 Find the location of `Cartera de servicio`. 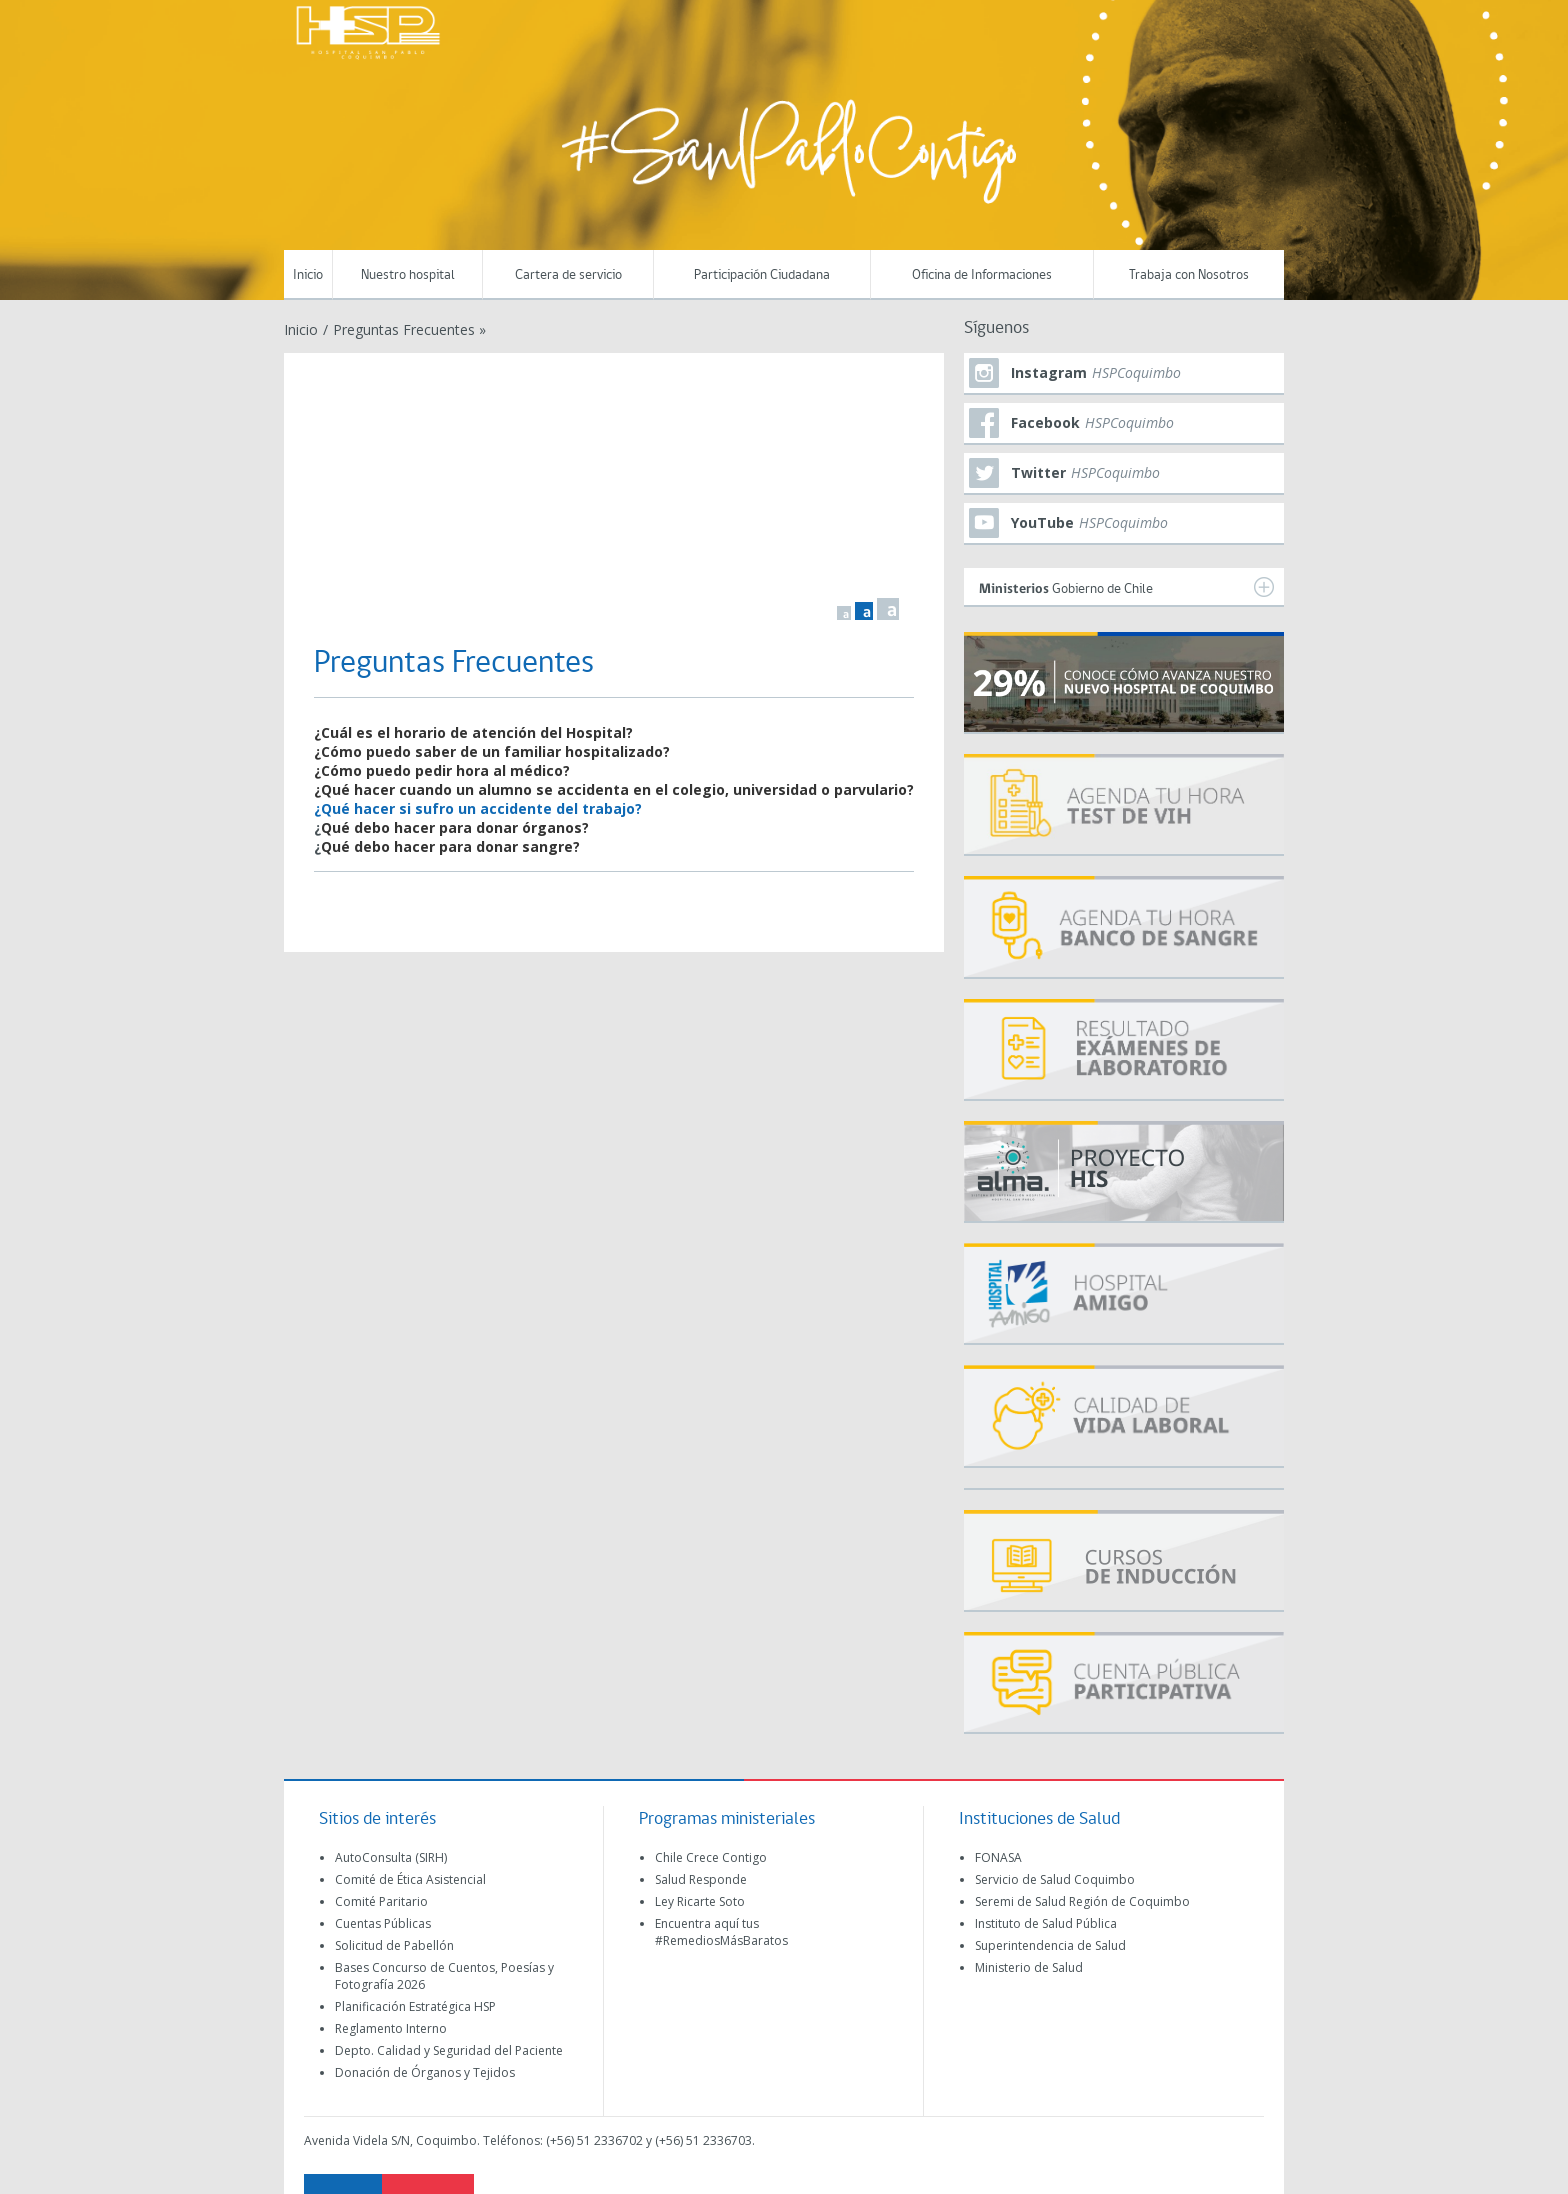

Cartera de servicio is located at coordinates (568, 275).